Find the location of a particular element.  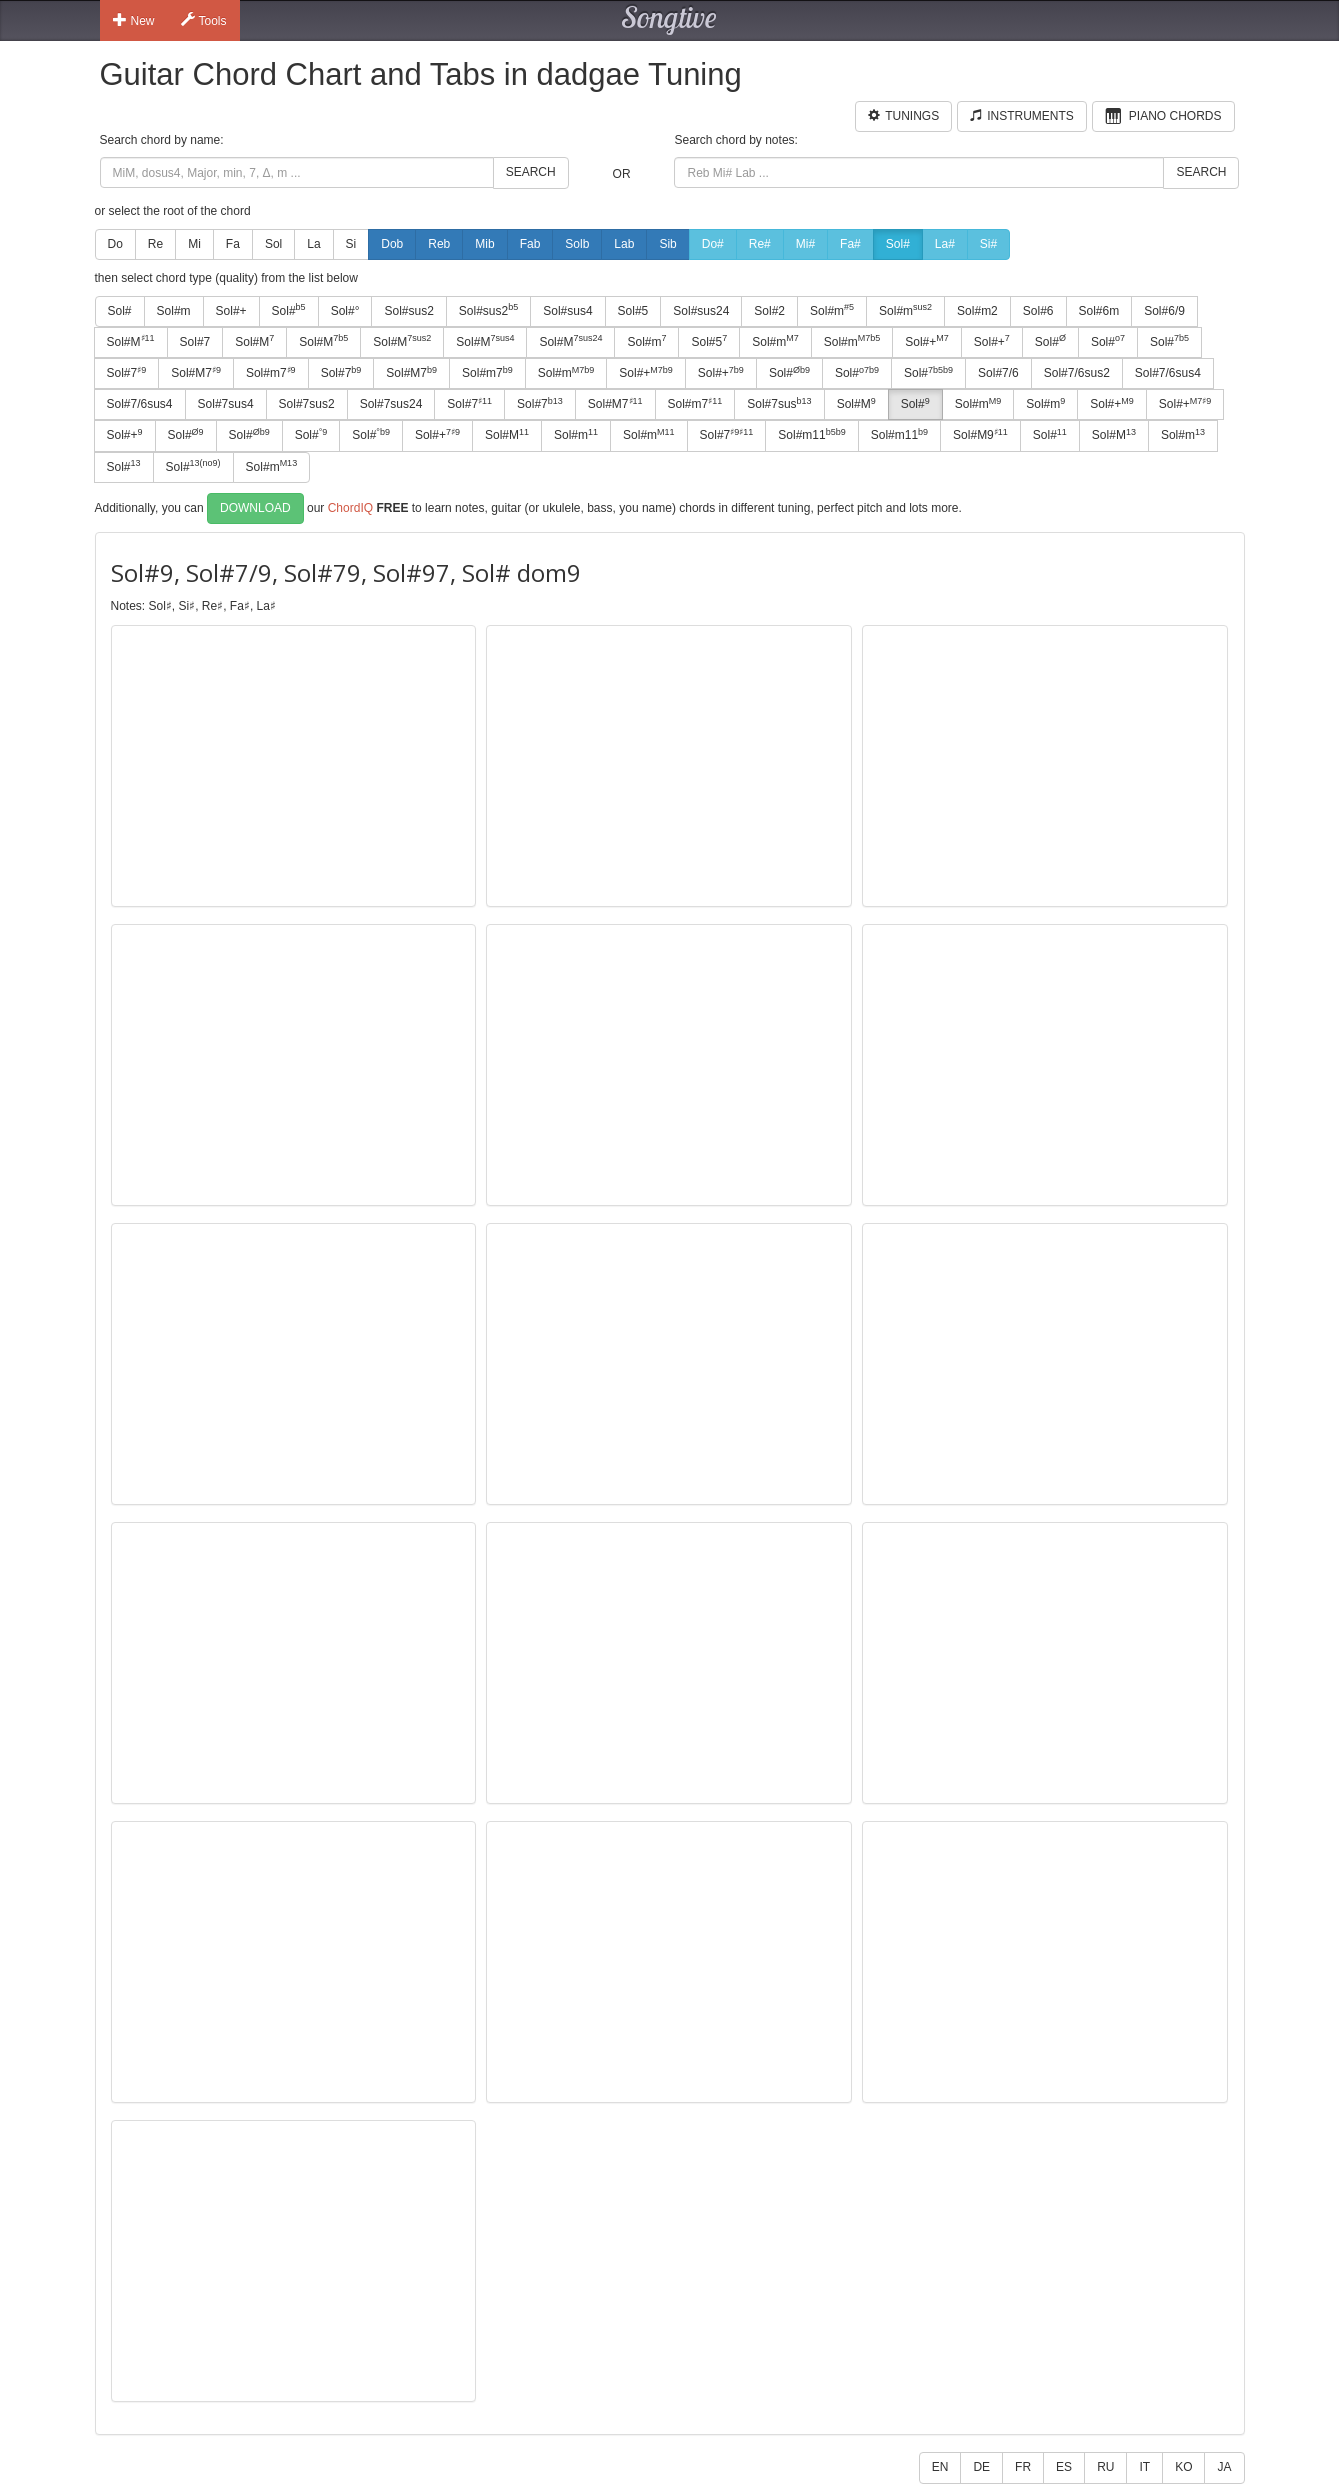

Sol#M7 is located at coordinates (196, 373).